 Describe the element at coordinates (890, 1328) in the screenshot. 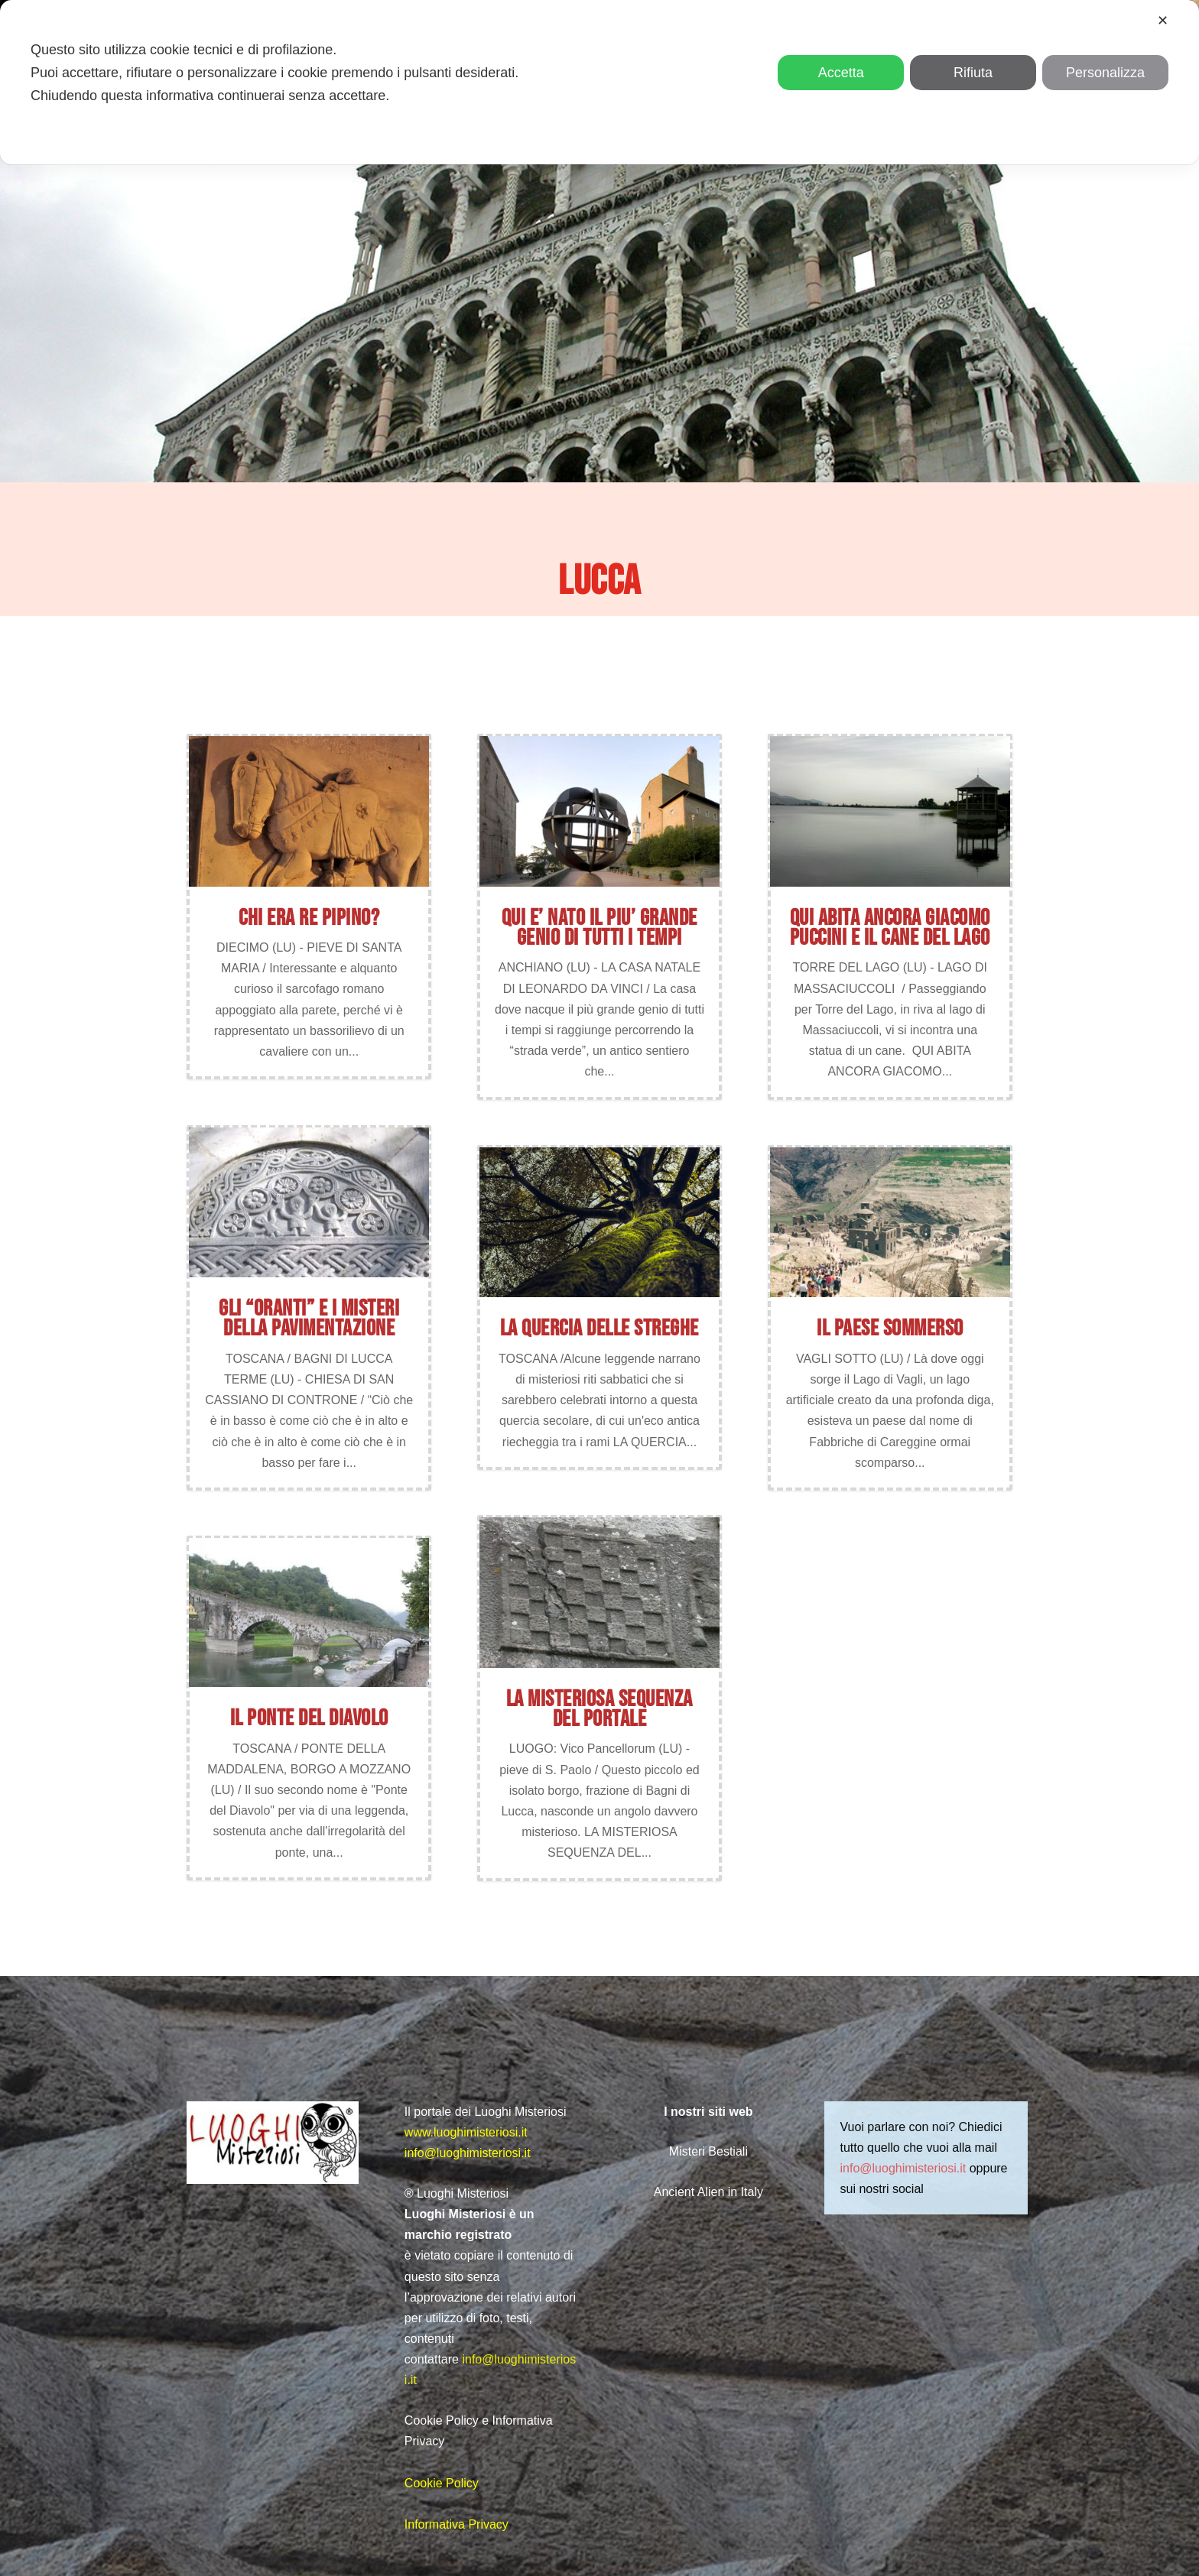

I see `IL PAESE SOMMERSO` at that location.